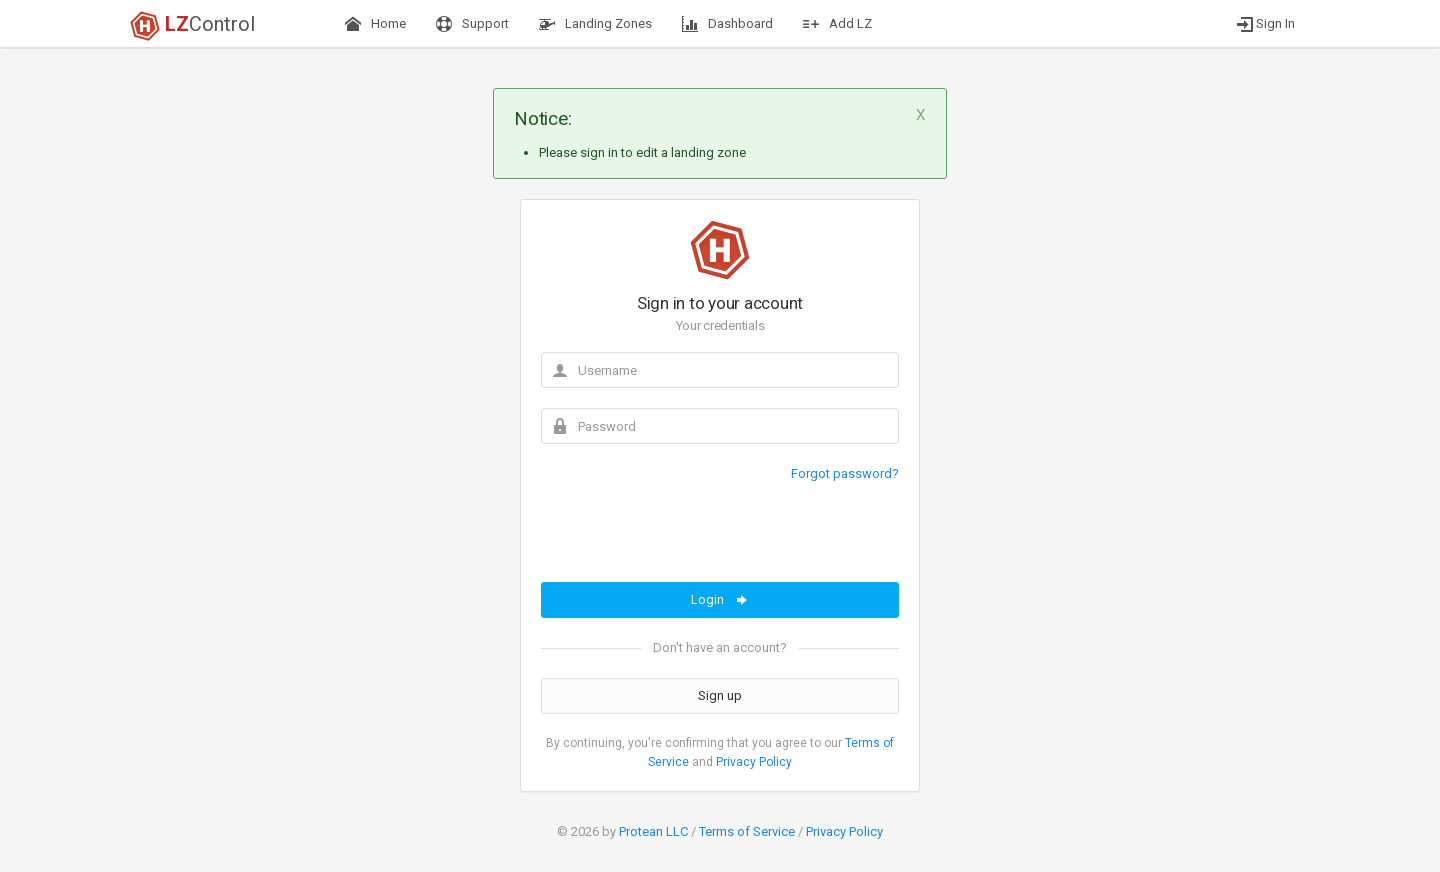  What do you see at coordinates (375, 24) in the screenshot?
I see `Home` at bounding box center [375, 24].